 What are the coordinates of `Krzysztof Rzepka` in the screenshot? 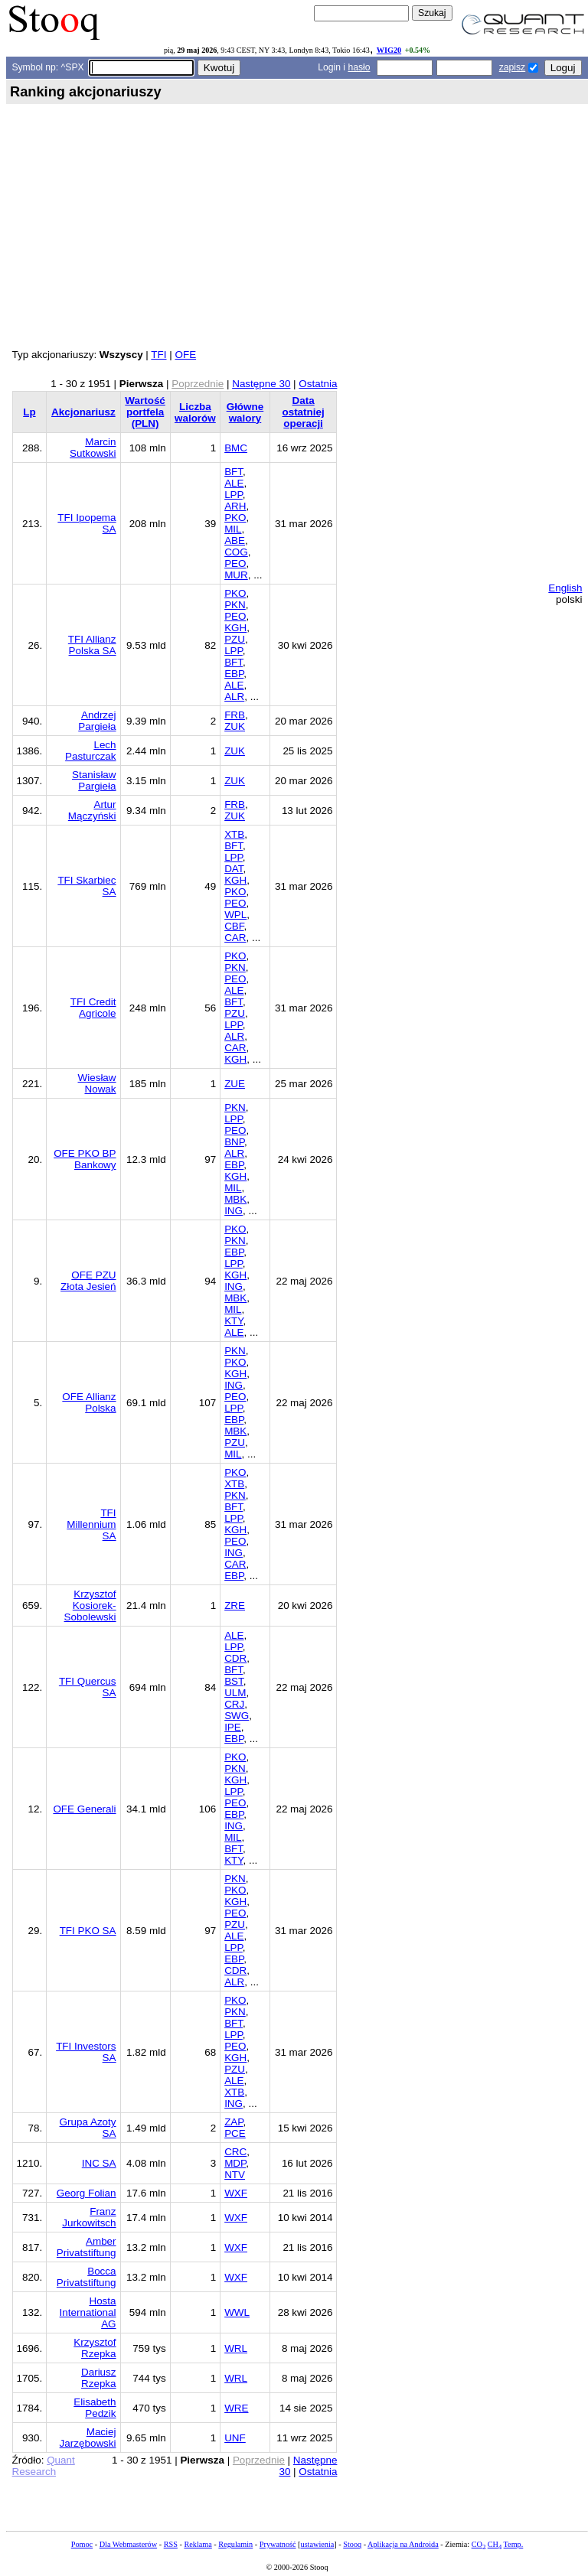 It's located at (95, 2348).